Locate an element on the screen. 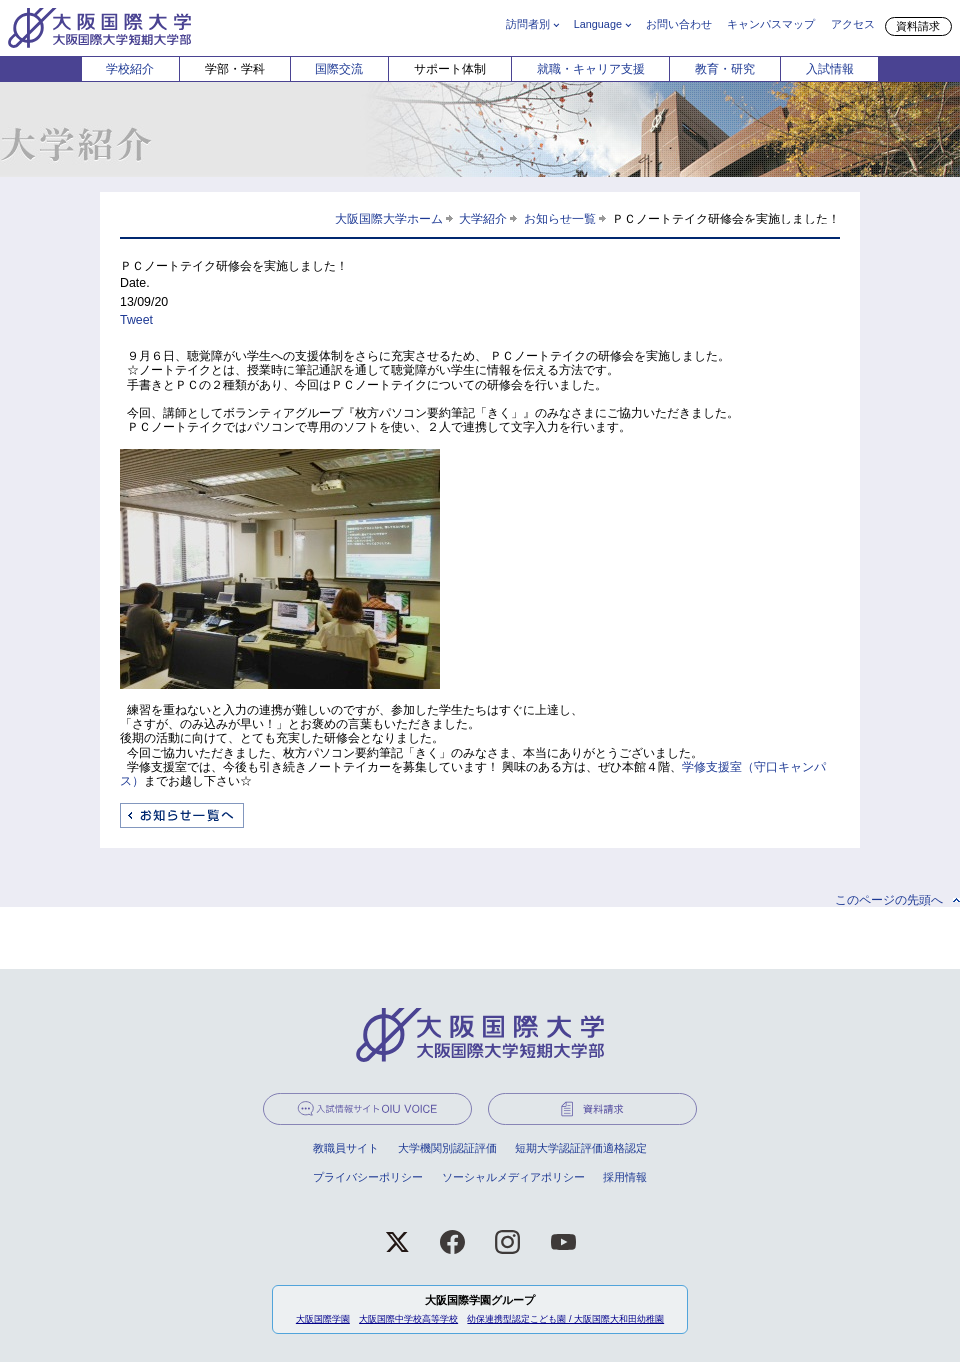 The height and width of the screenshot is (1362, 960). 入試情報 is located at coordinates (830, 69).